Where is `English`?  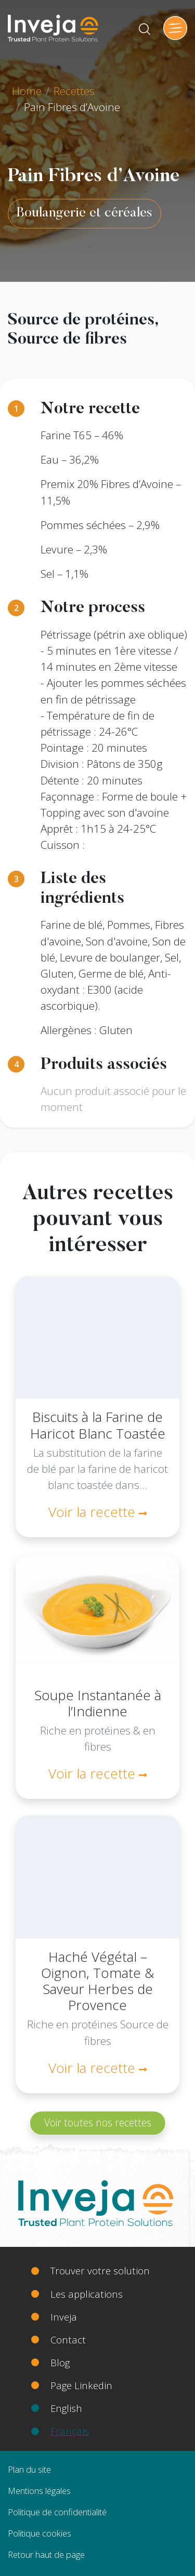 English is located at coordinates (66, 2408).